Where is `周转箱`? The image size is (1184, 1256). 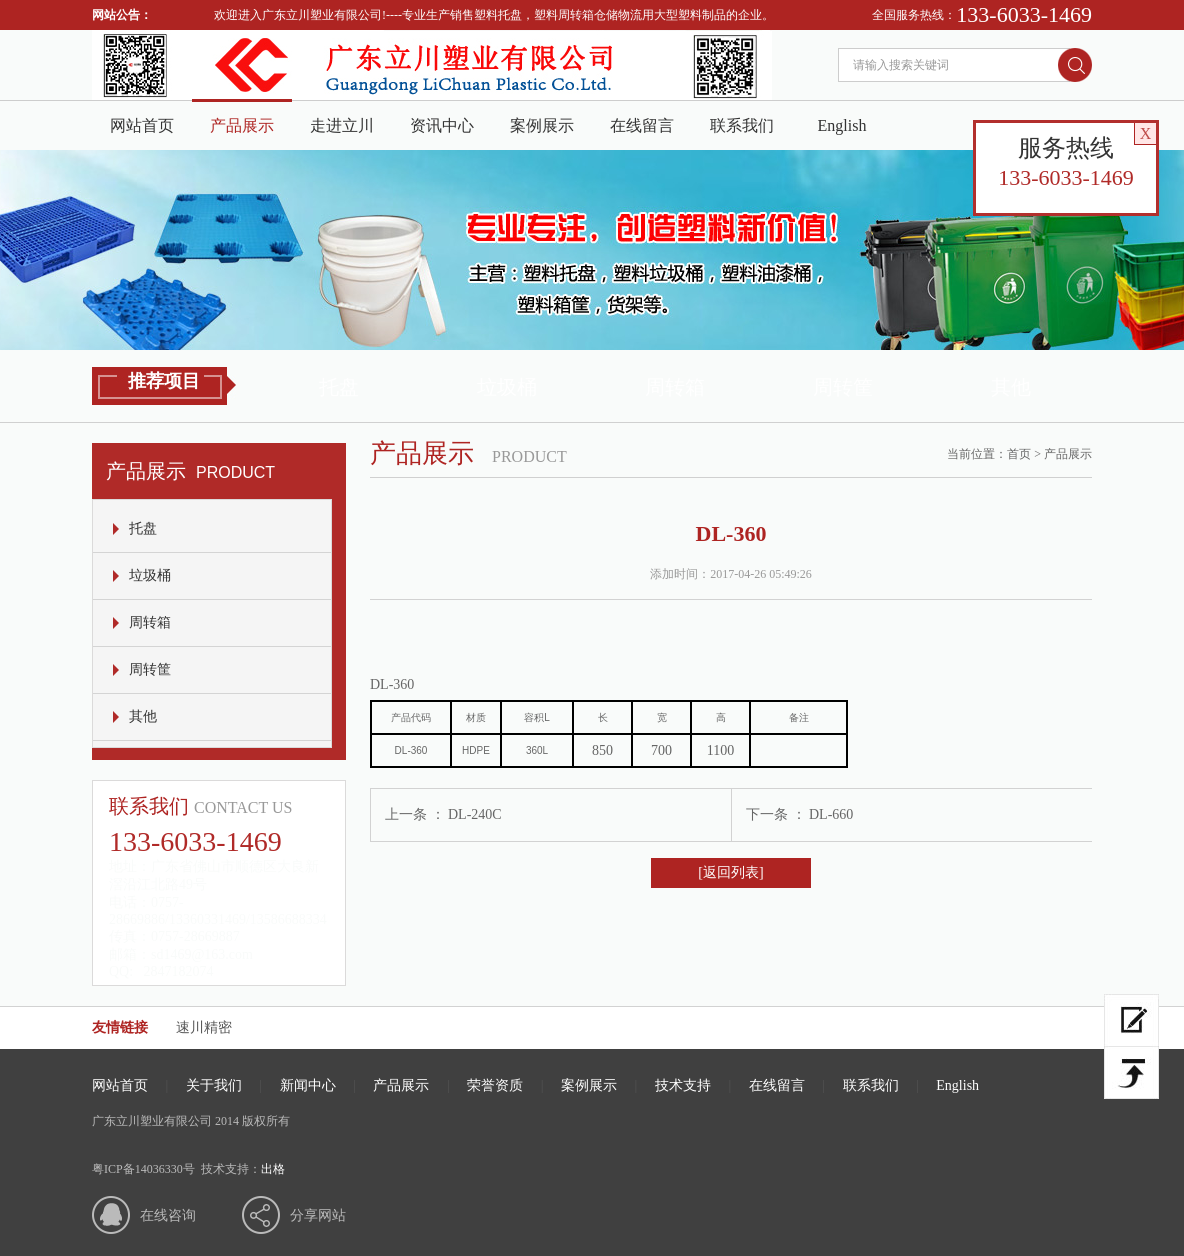 周转箱 is located at coordinates (675, 387).